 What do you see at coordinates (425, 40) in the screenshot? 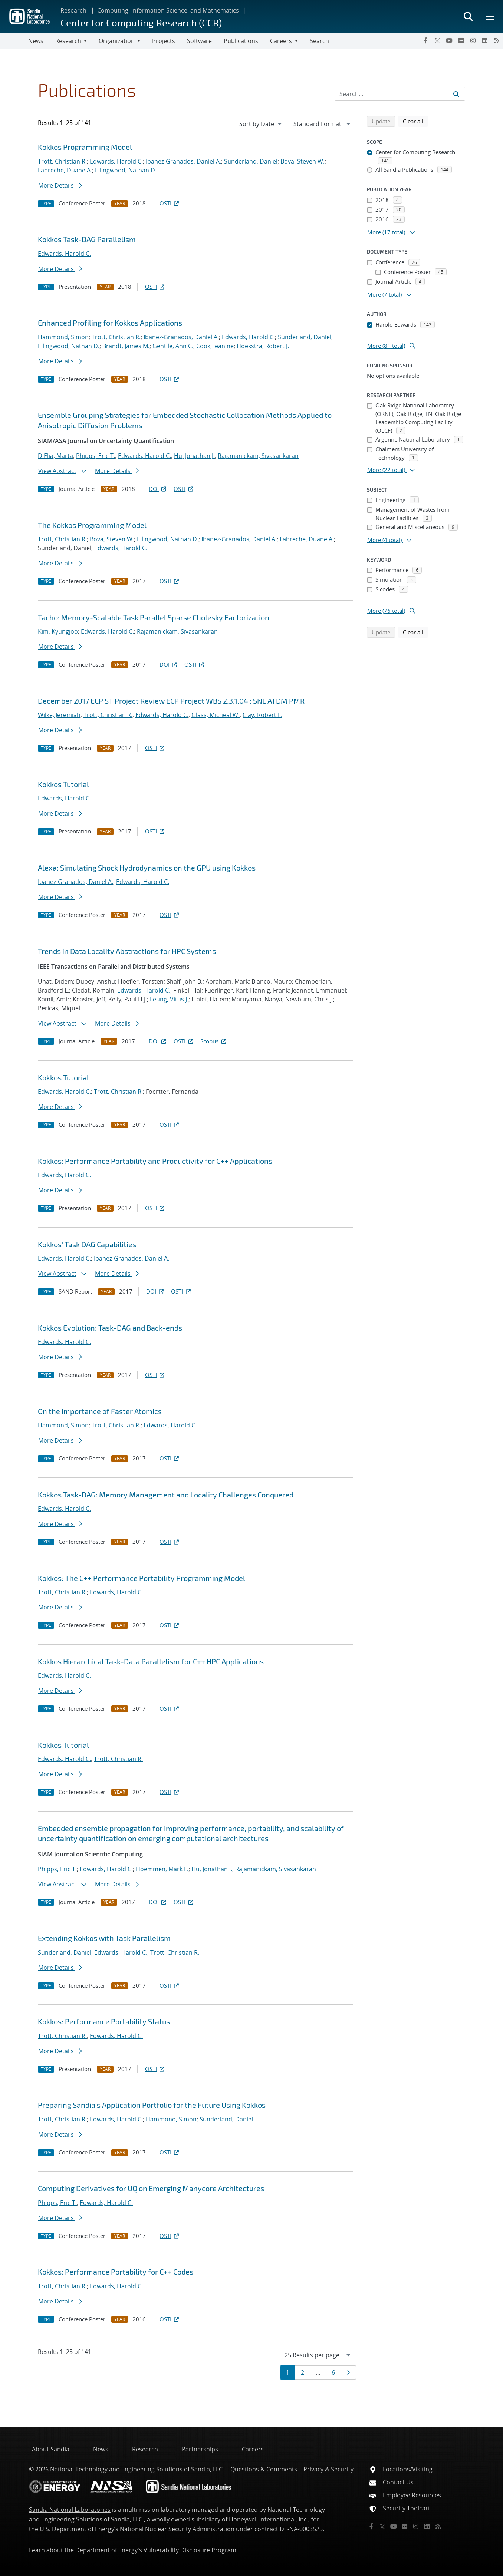
I see `[Facebook]` at bounding box center [425, 40].